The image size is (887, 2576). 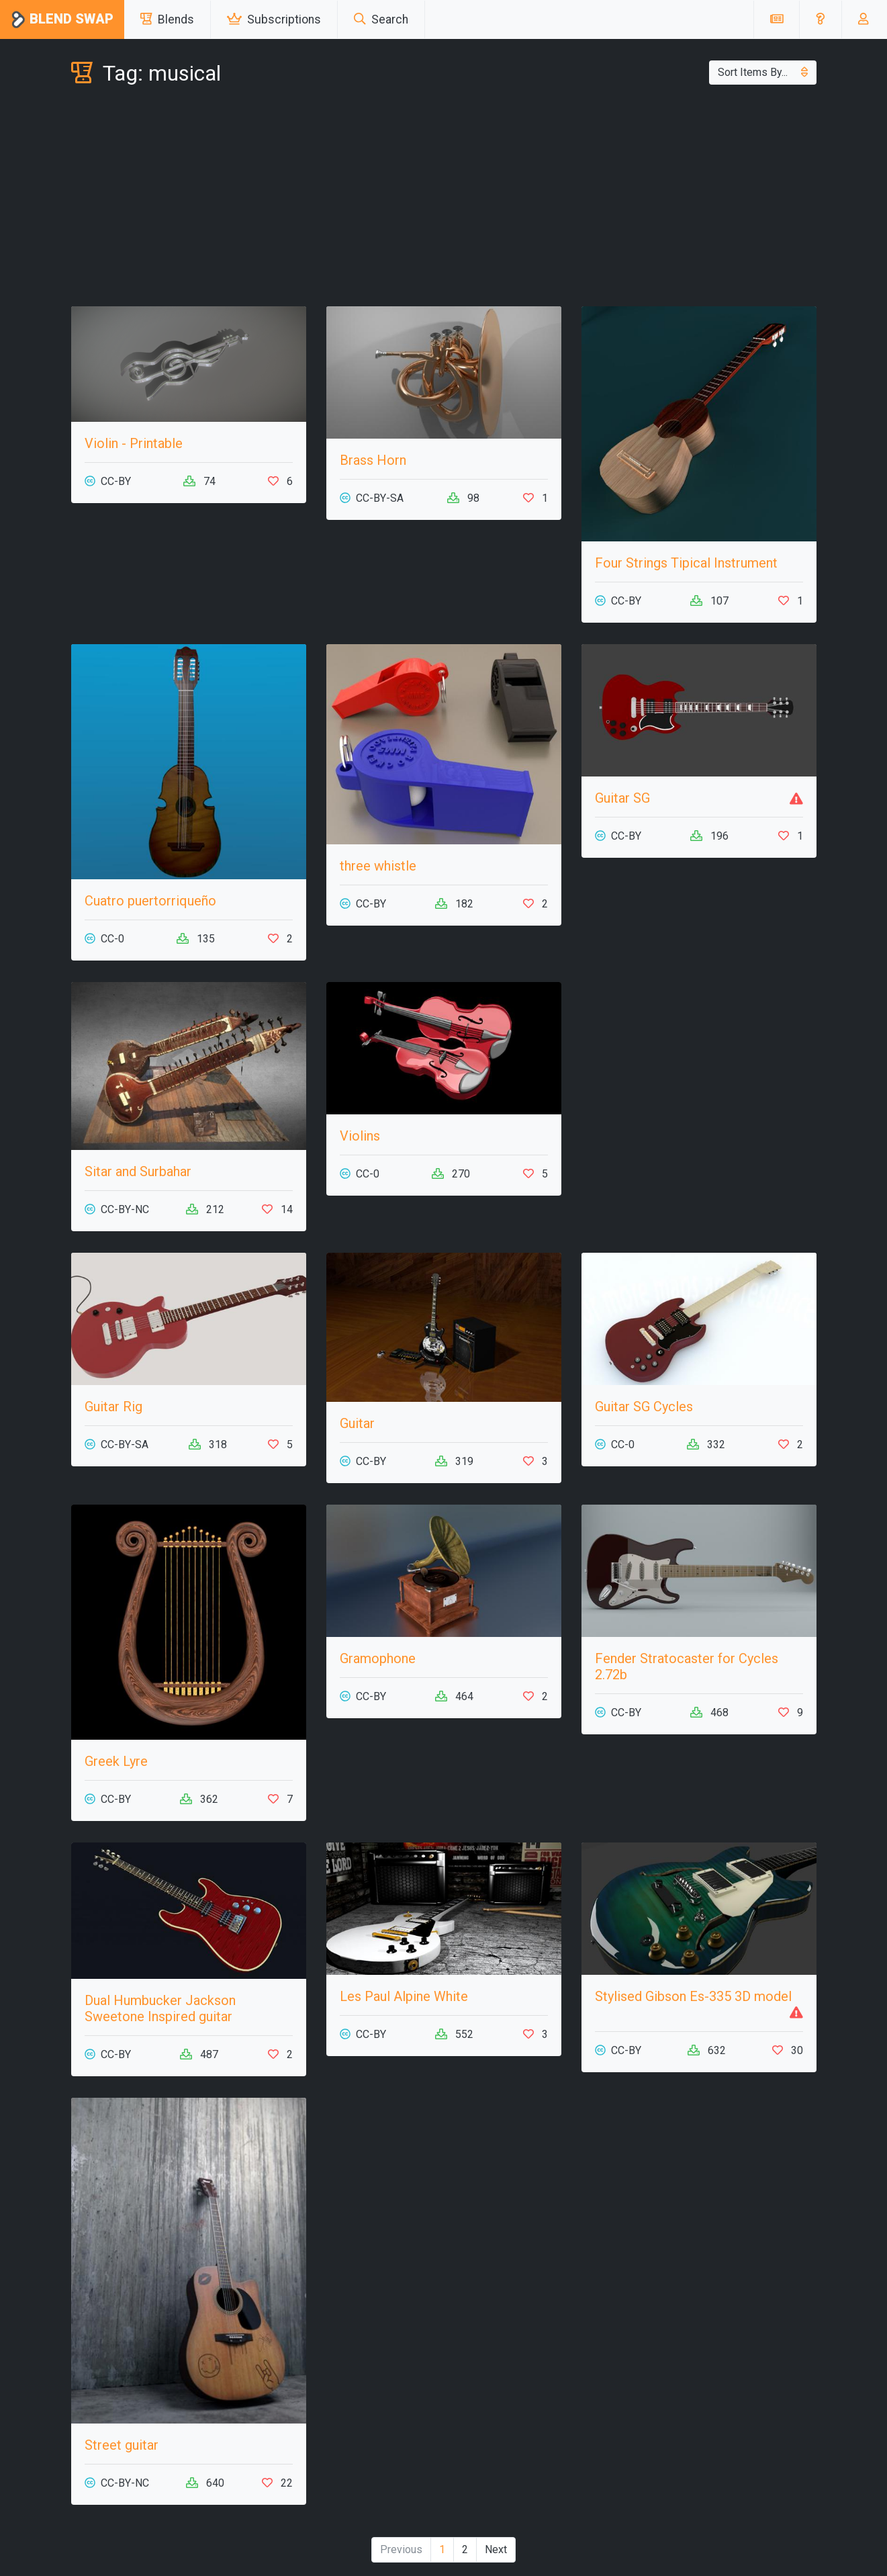 I want to click on [Advertisement], so click(x=443, y=199).